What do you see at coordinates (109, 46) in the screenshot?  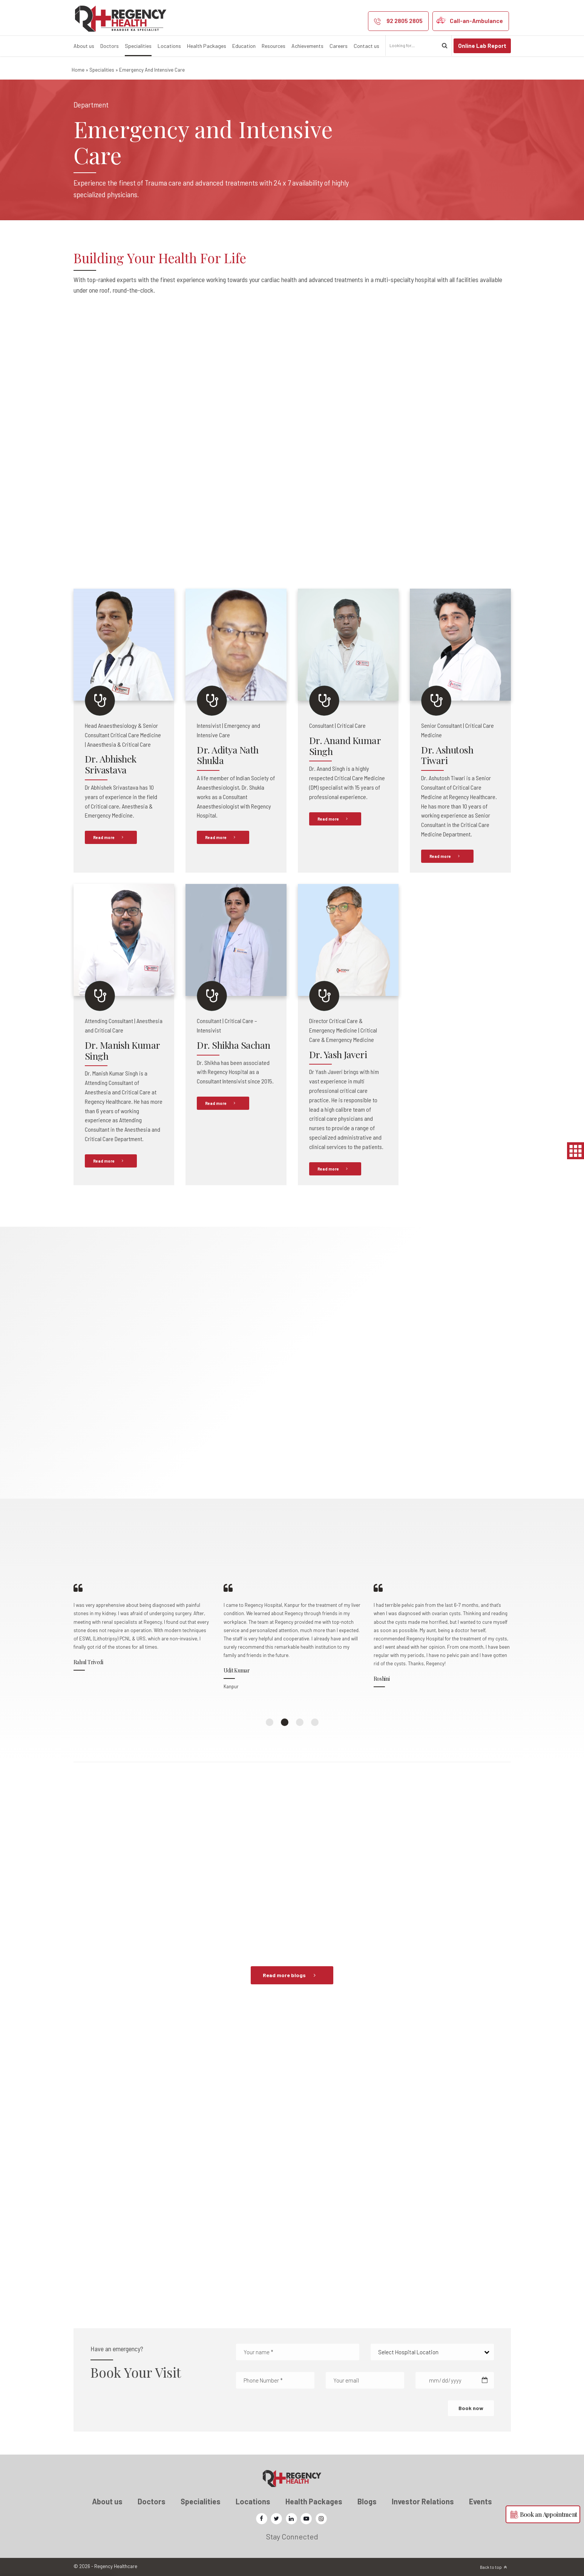 I see `Doctors` at bounding box center [109, 46].